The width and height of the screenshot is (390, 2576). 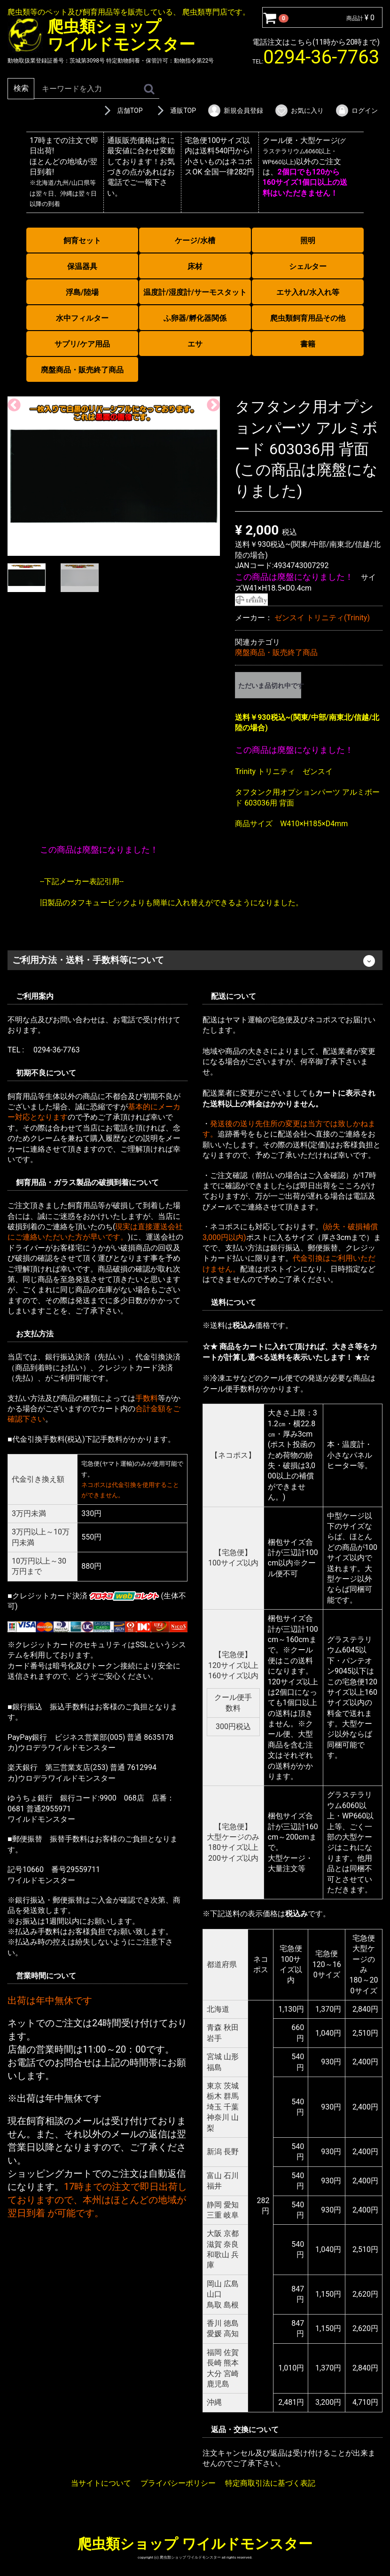 I want to click on 通販TOP, so click(x=175, y=110).